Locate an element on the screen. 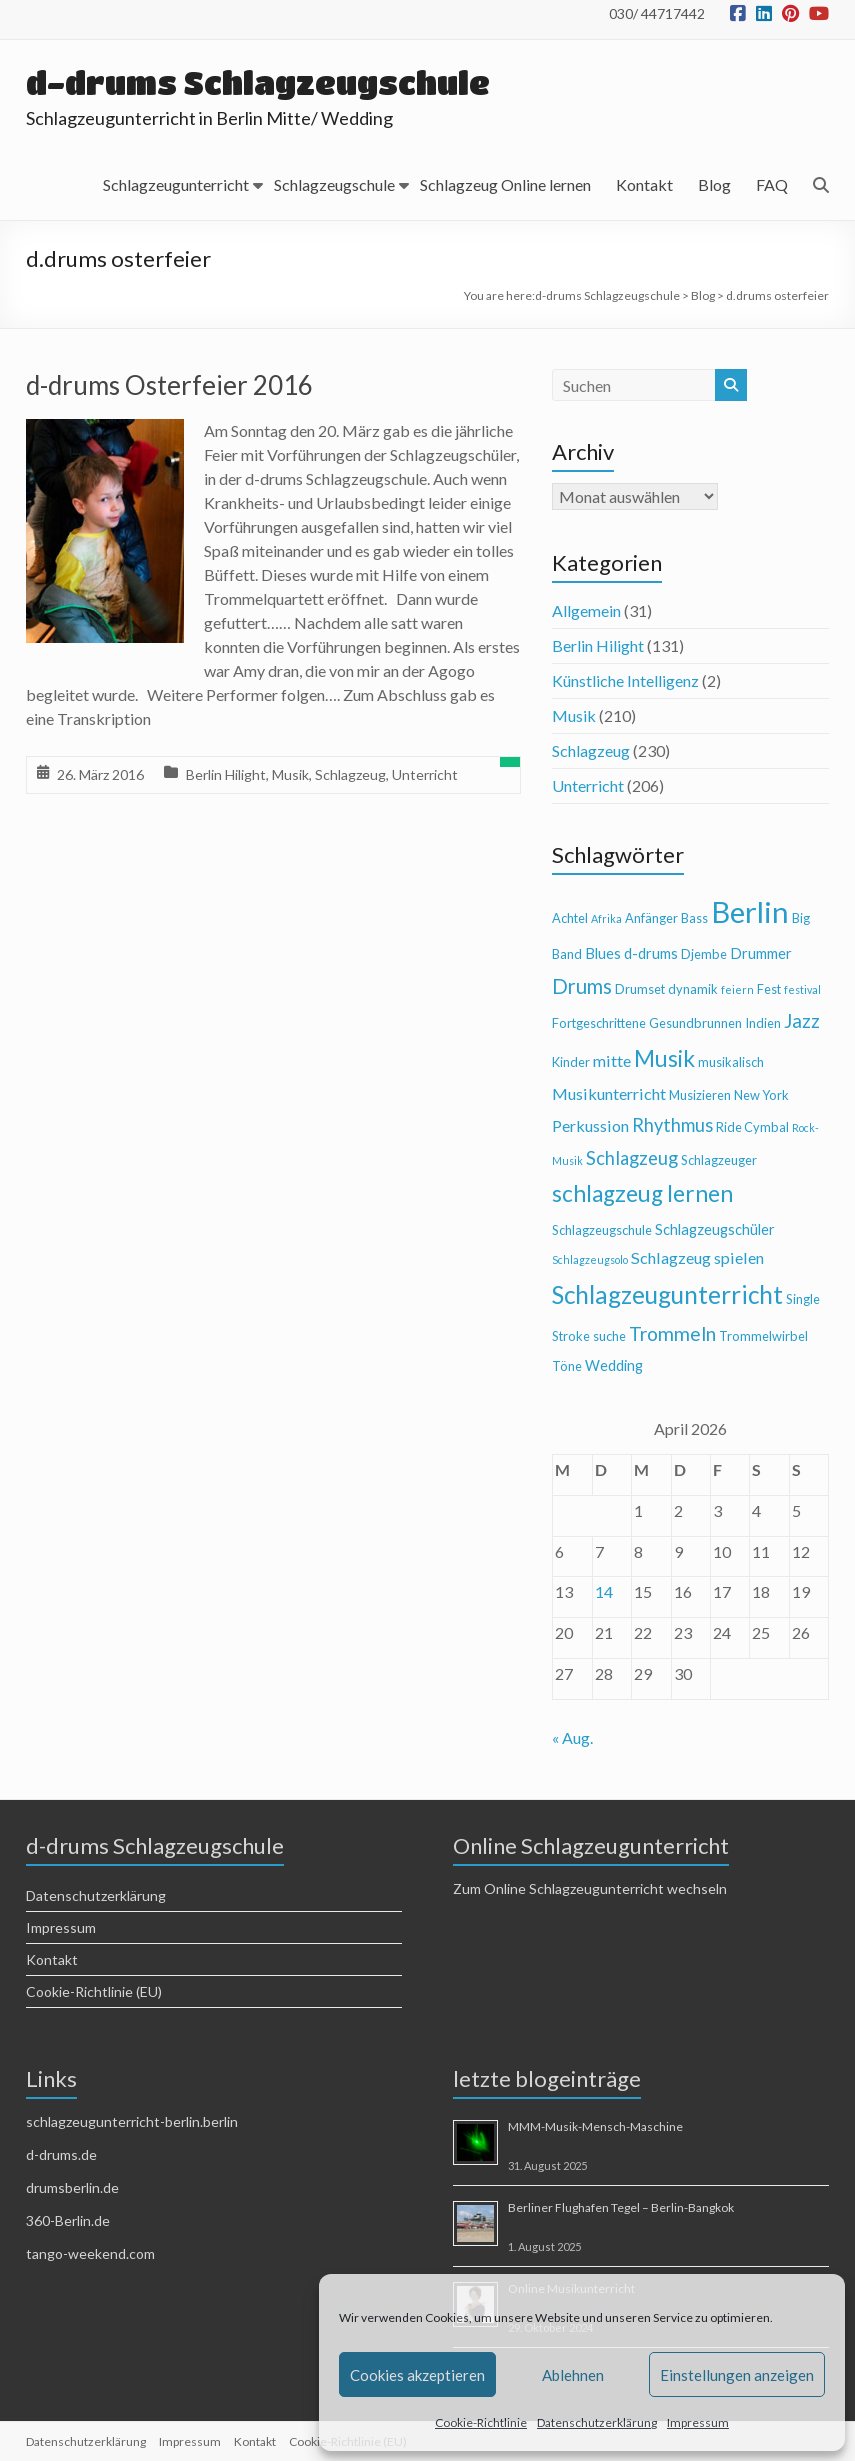 The image size is (855, 2461). Djembe [Djembe (4 Einträge)] is located at coordinates (704, 954).